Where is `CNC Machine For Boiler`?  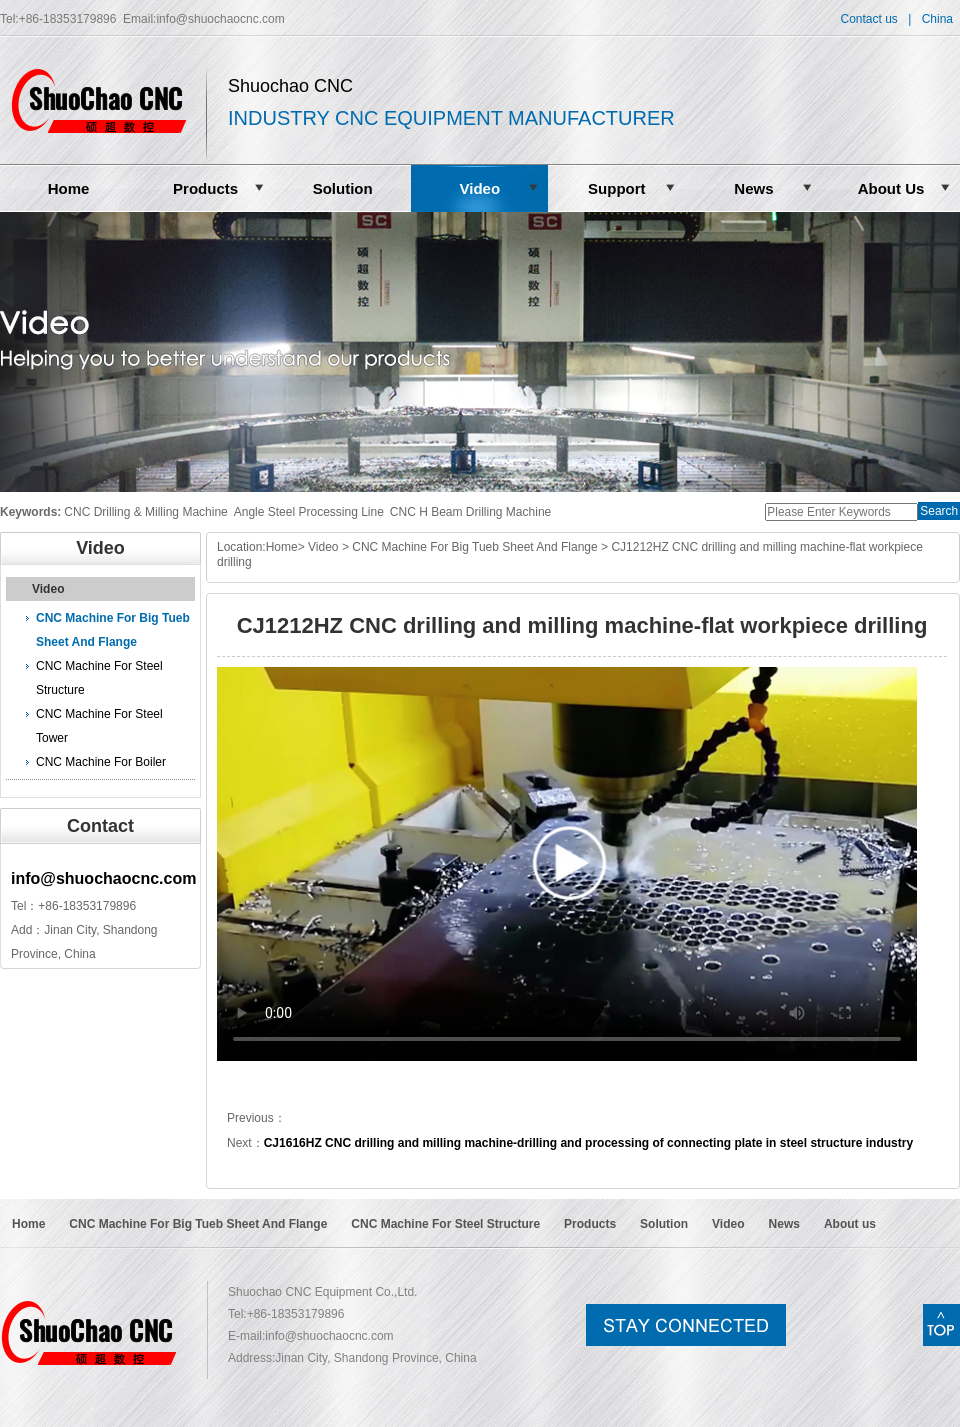
CNC Machine For Boiler is located at coordinates (101, 762).